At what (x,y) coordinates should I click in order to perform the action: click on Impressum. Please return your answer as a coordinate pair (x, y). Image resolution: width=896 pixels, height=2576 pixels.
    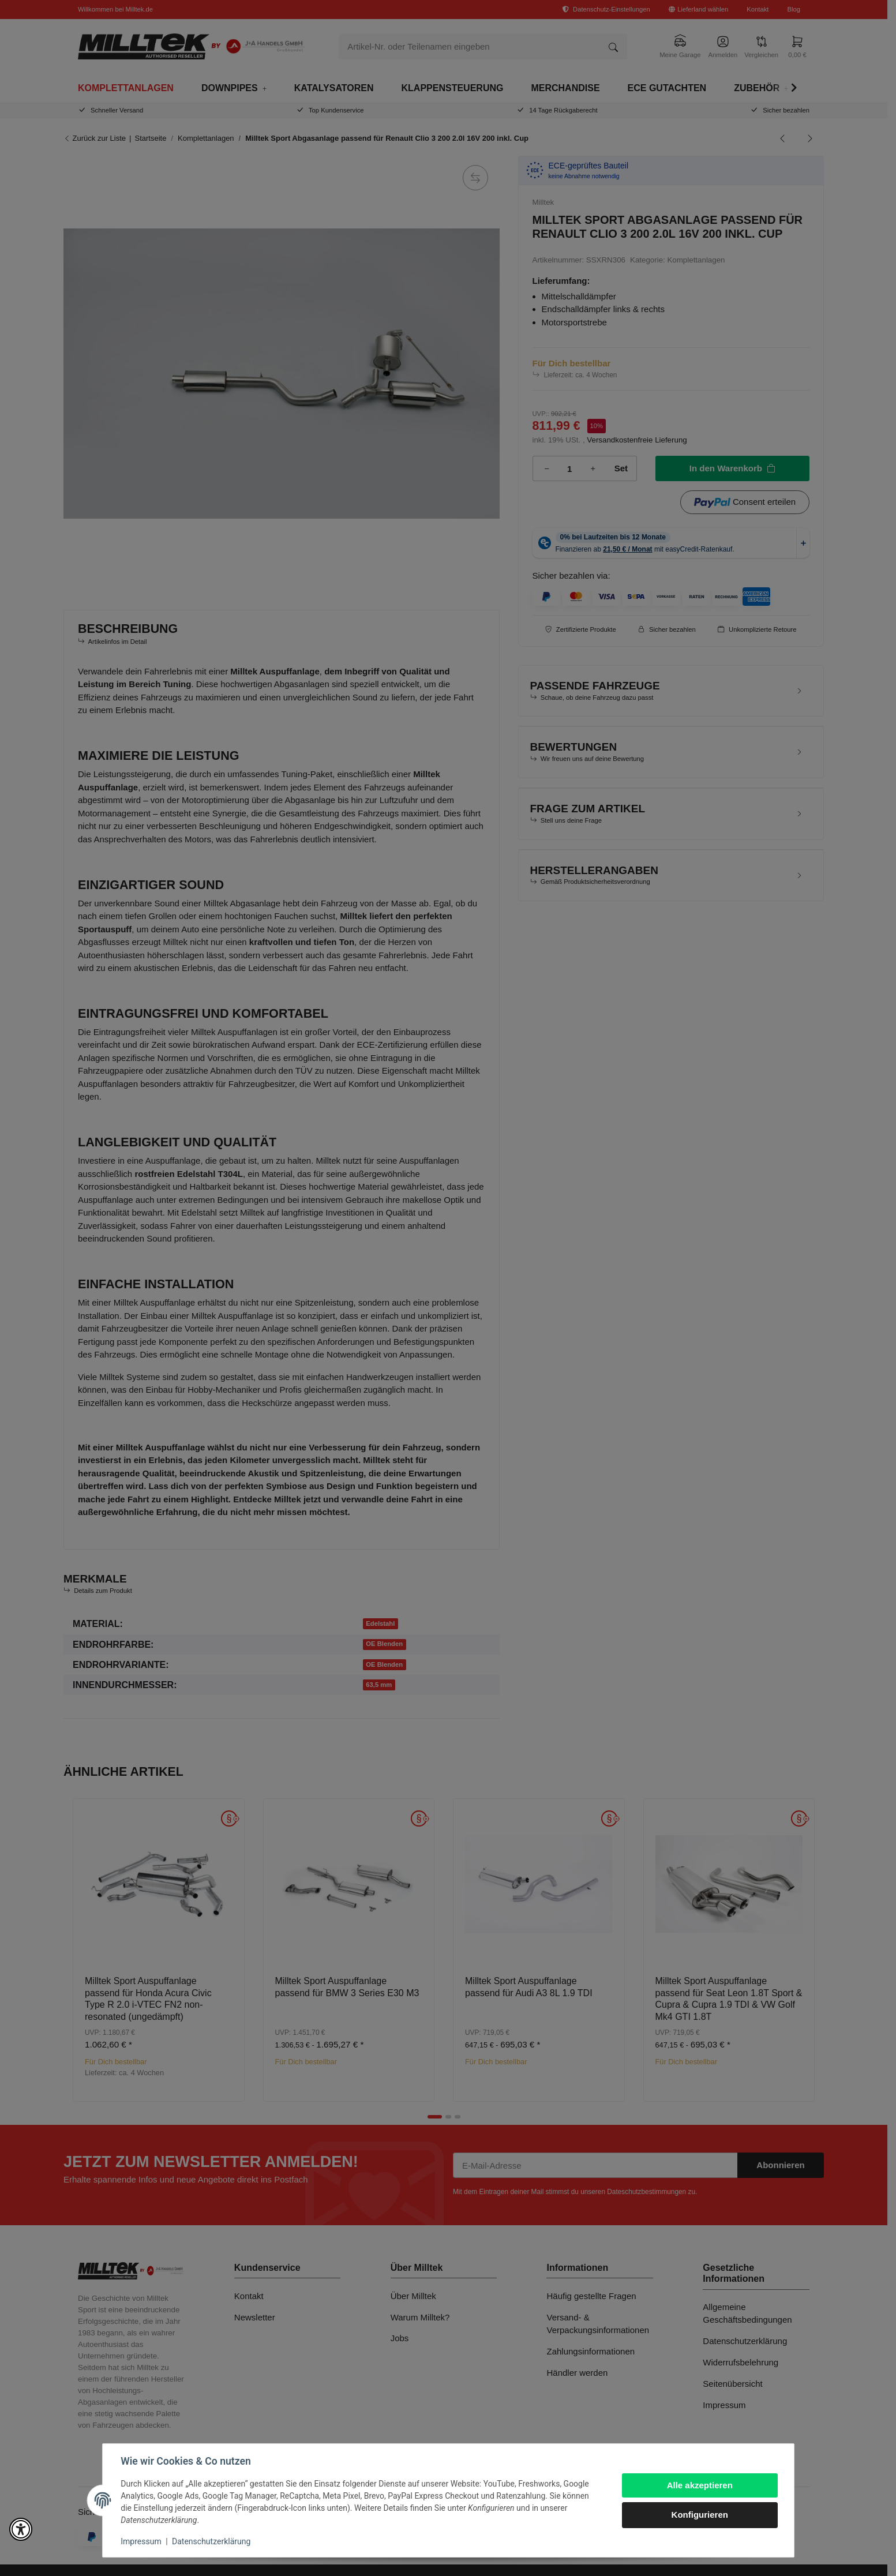
    Looking at the image, I should click on (141, 2541).